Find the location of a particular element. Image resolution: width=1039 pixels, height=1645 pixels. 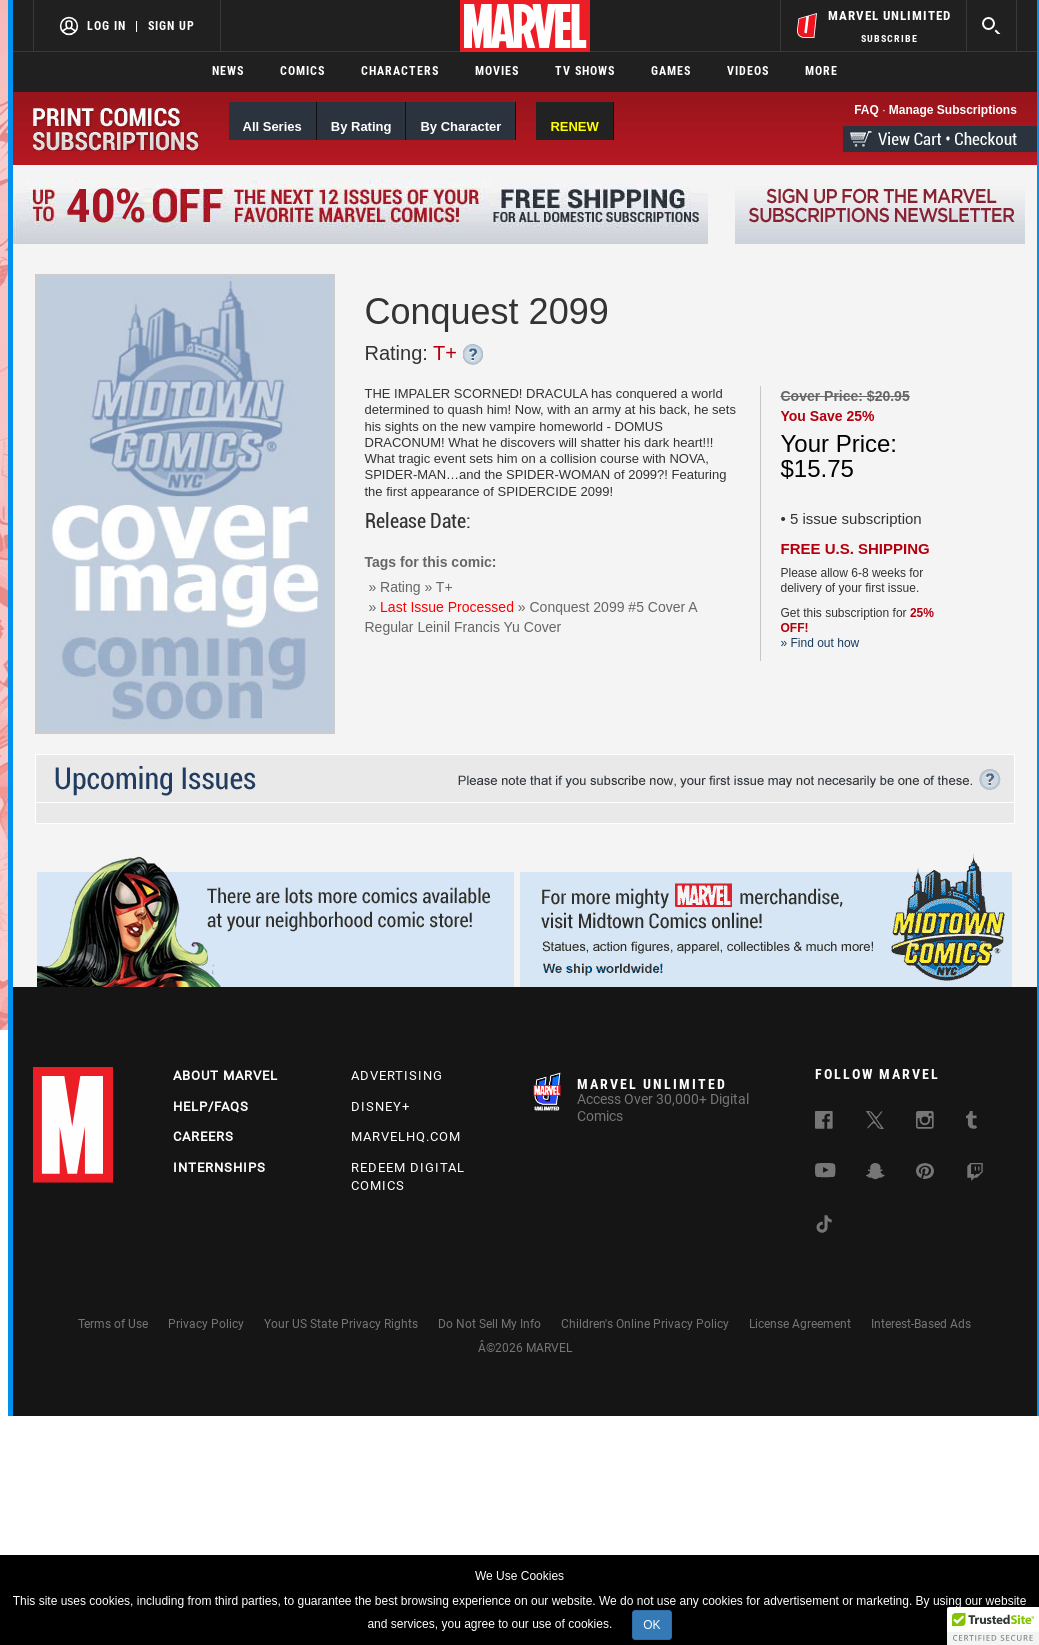

[follow us on Tiktok, opens a new window] is located at coordinates (824, 1228).